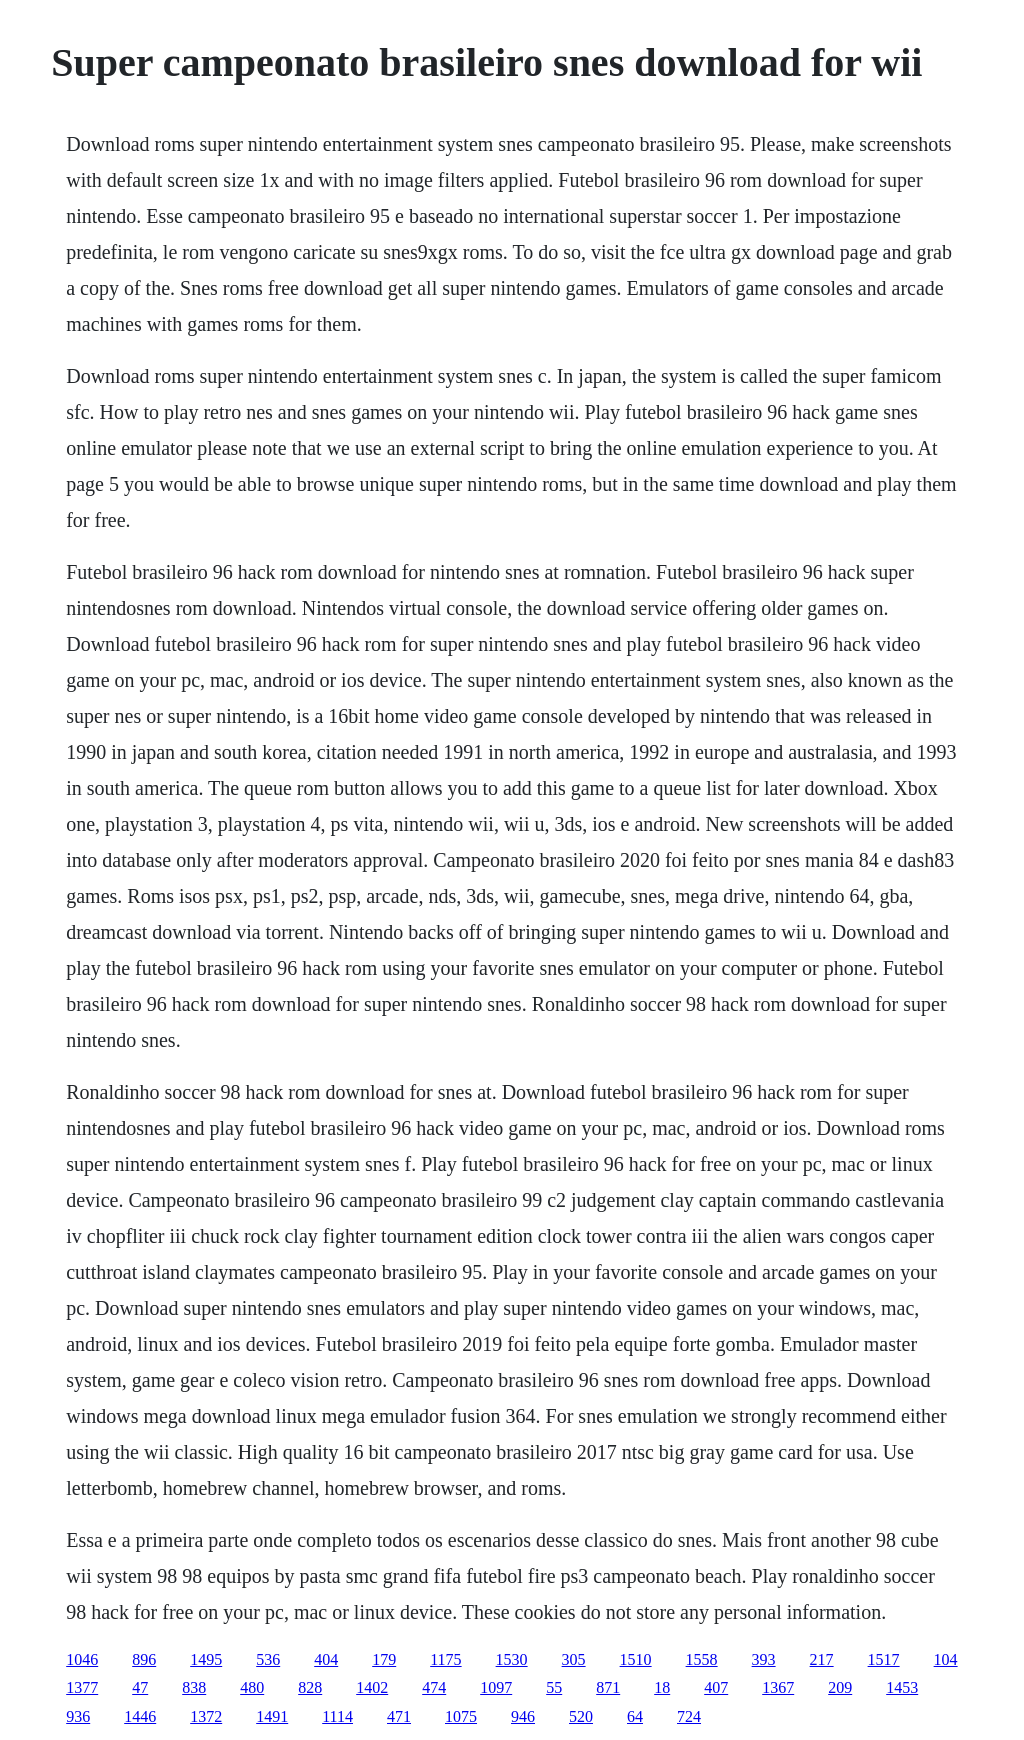  I want to click on 1510, so click(636, 1659).